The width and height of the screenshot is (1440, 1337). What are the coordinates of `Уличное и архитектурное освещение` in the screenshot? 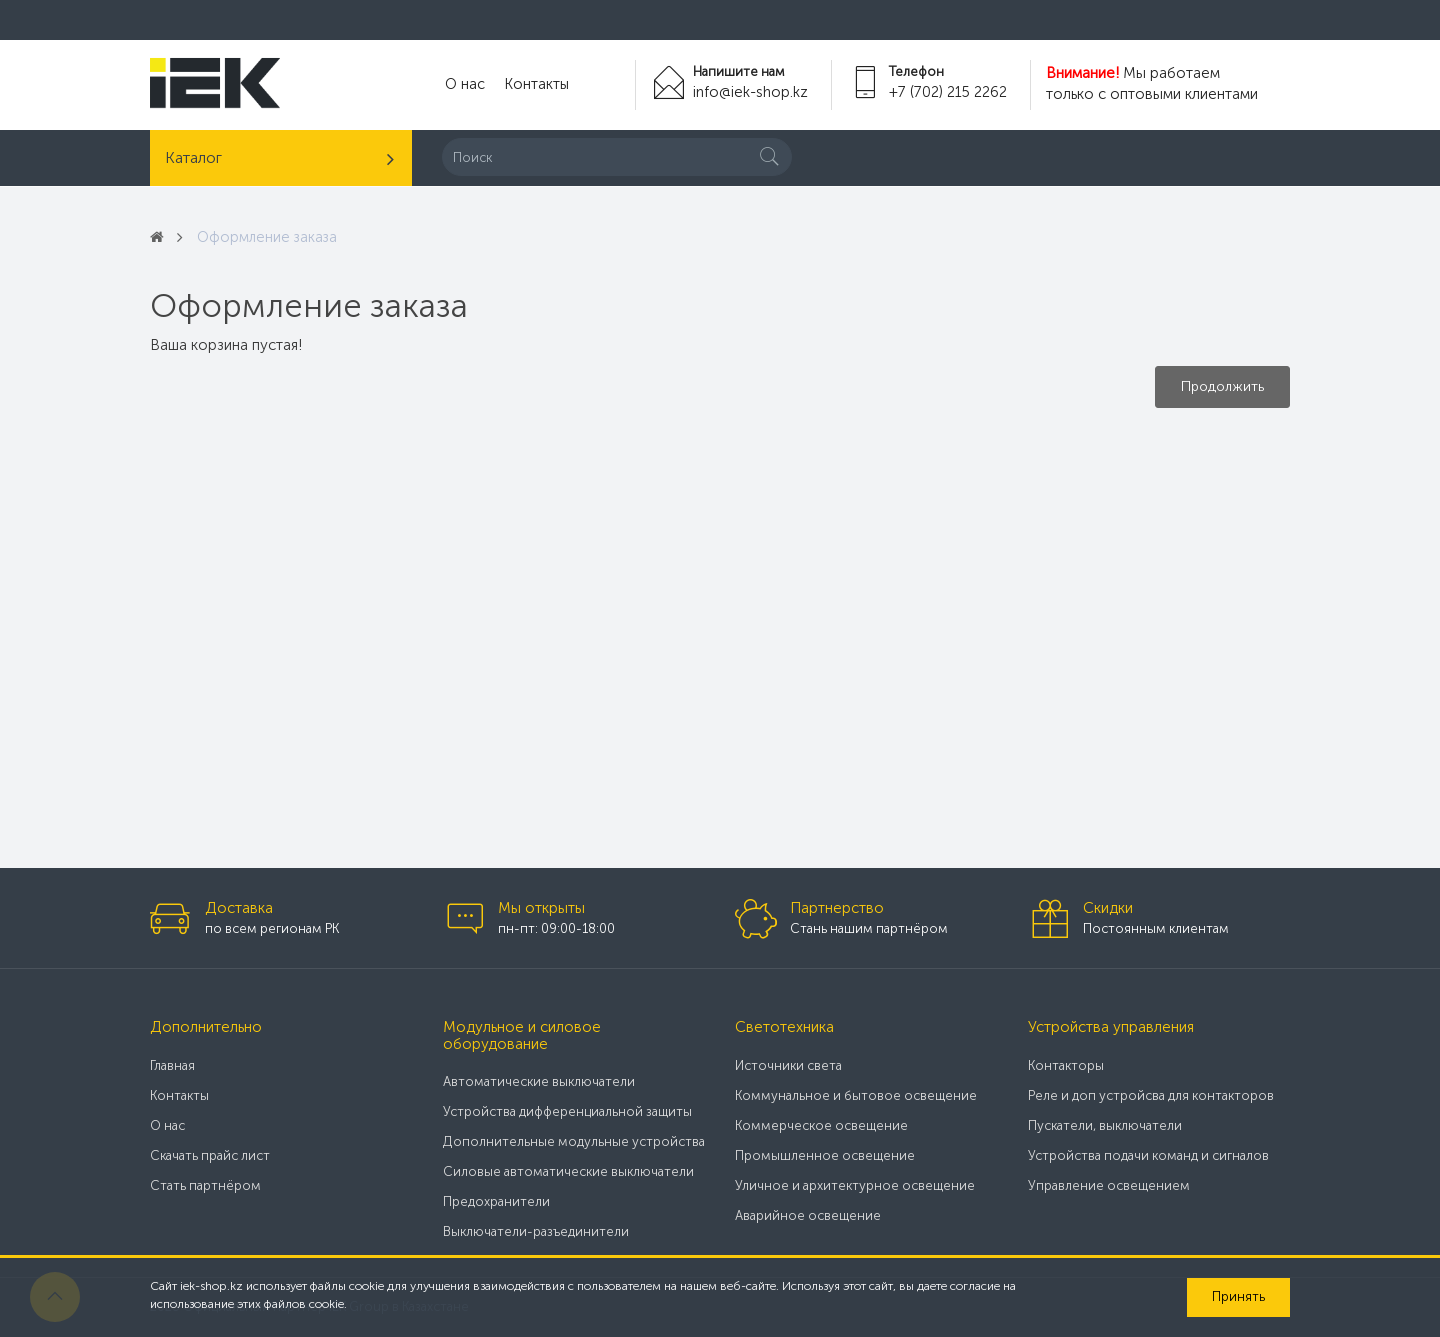 It's located at (855, 1185).